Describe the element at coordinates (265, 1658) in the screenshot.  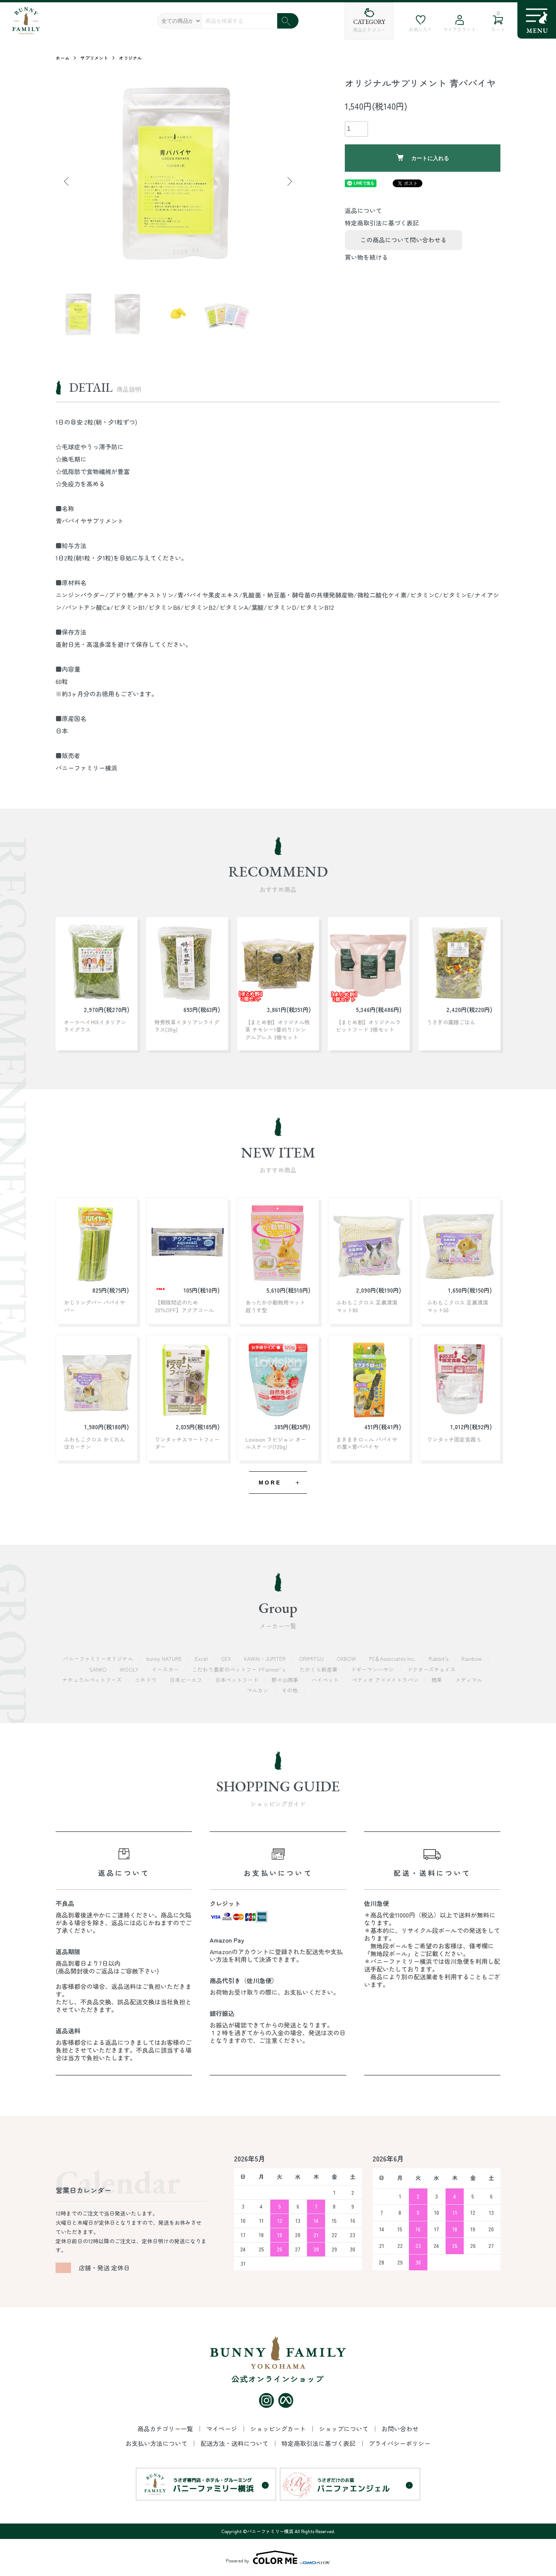
I see `KAWAI・JUPITER` at that location.